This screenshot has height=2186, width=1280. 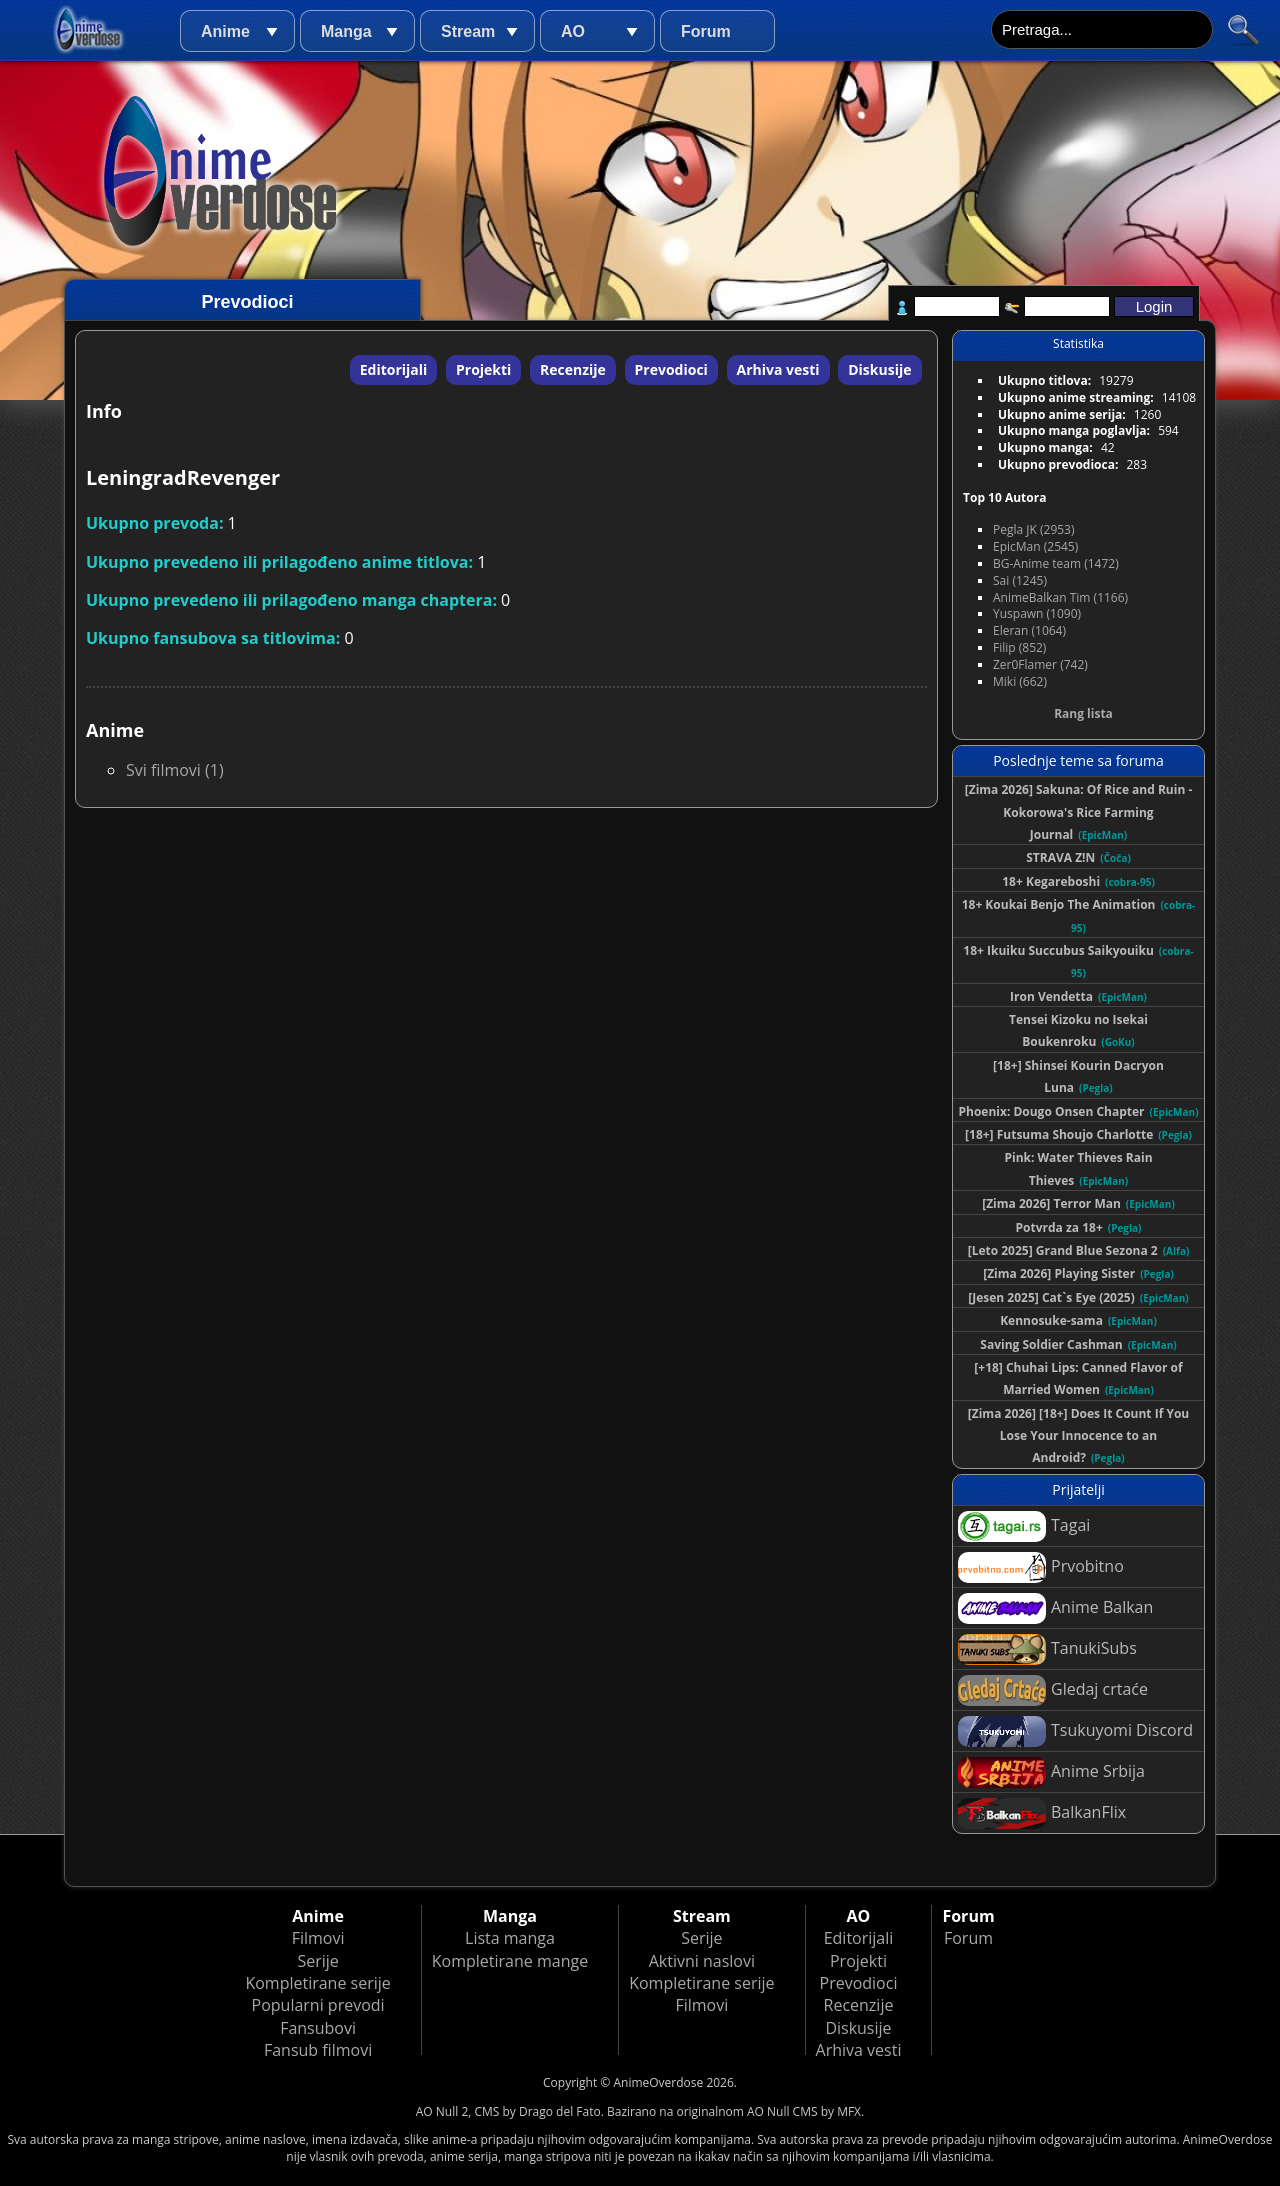 What do you see at coordinates (1042, 1813) in the screenshot?
I see `BalkanFlix` at bounding box center [1042, 1813].